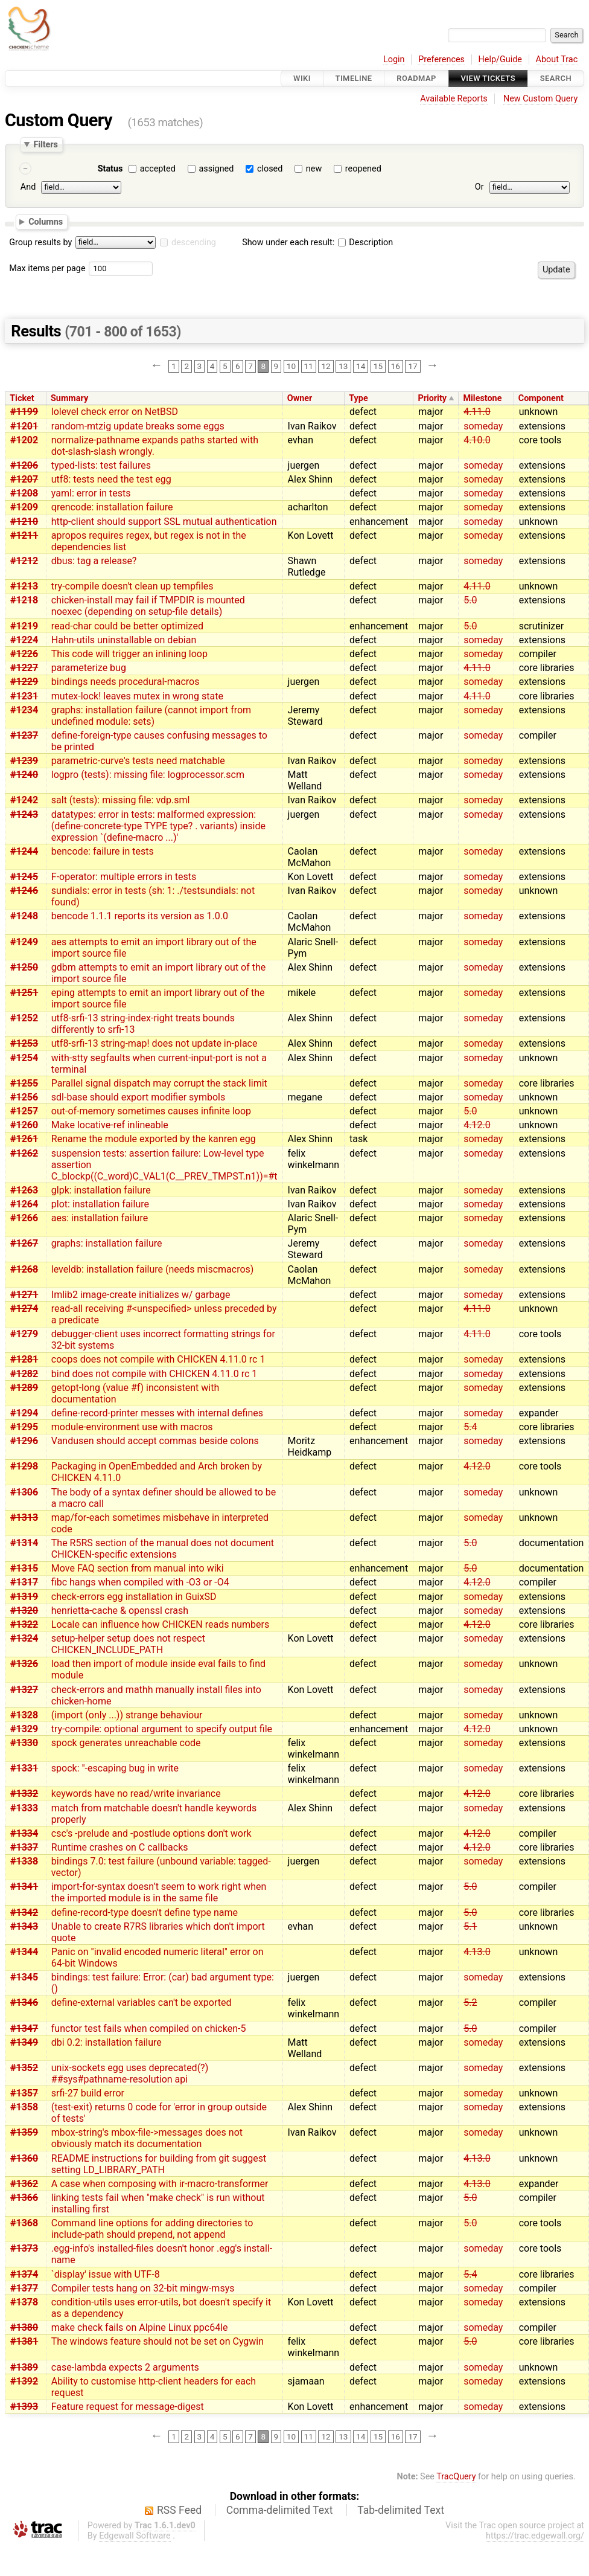 The width and height of the screenshot is (589, 2576). I want to click on #1392, so click(24, 2381).